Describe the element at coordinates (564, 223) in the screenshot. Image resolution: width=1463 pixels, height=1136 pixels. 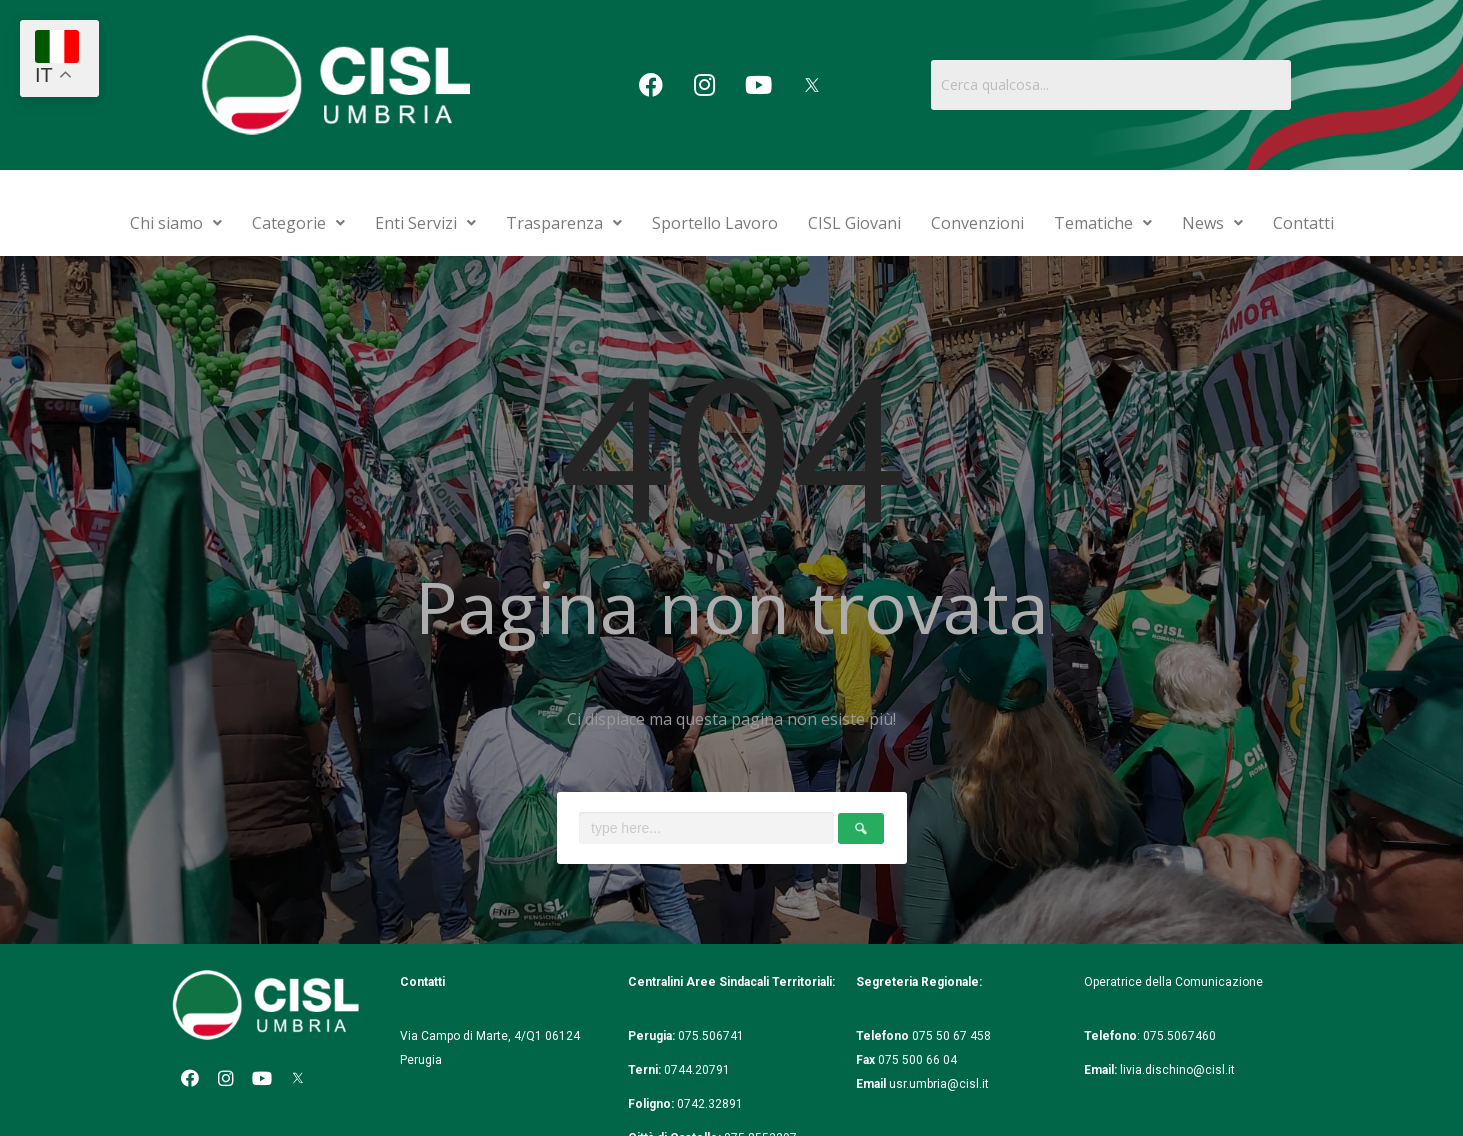
I see `Trasparenza` at that location.